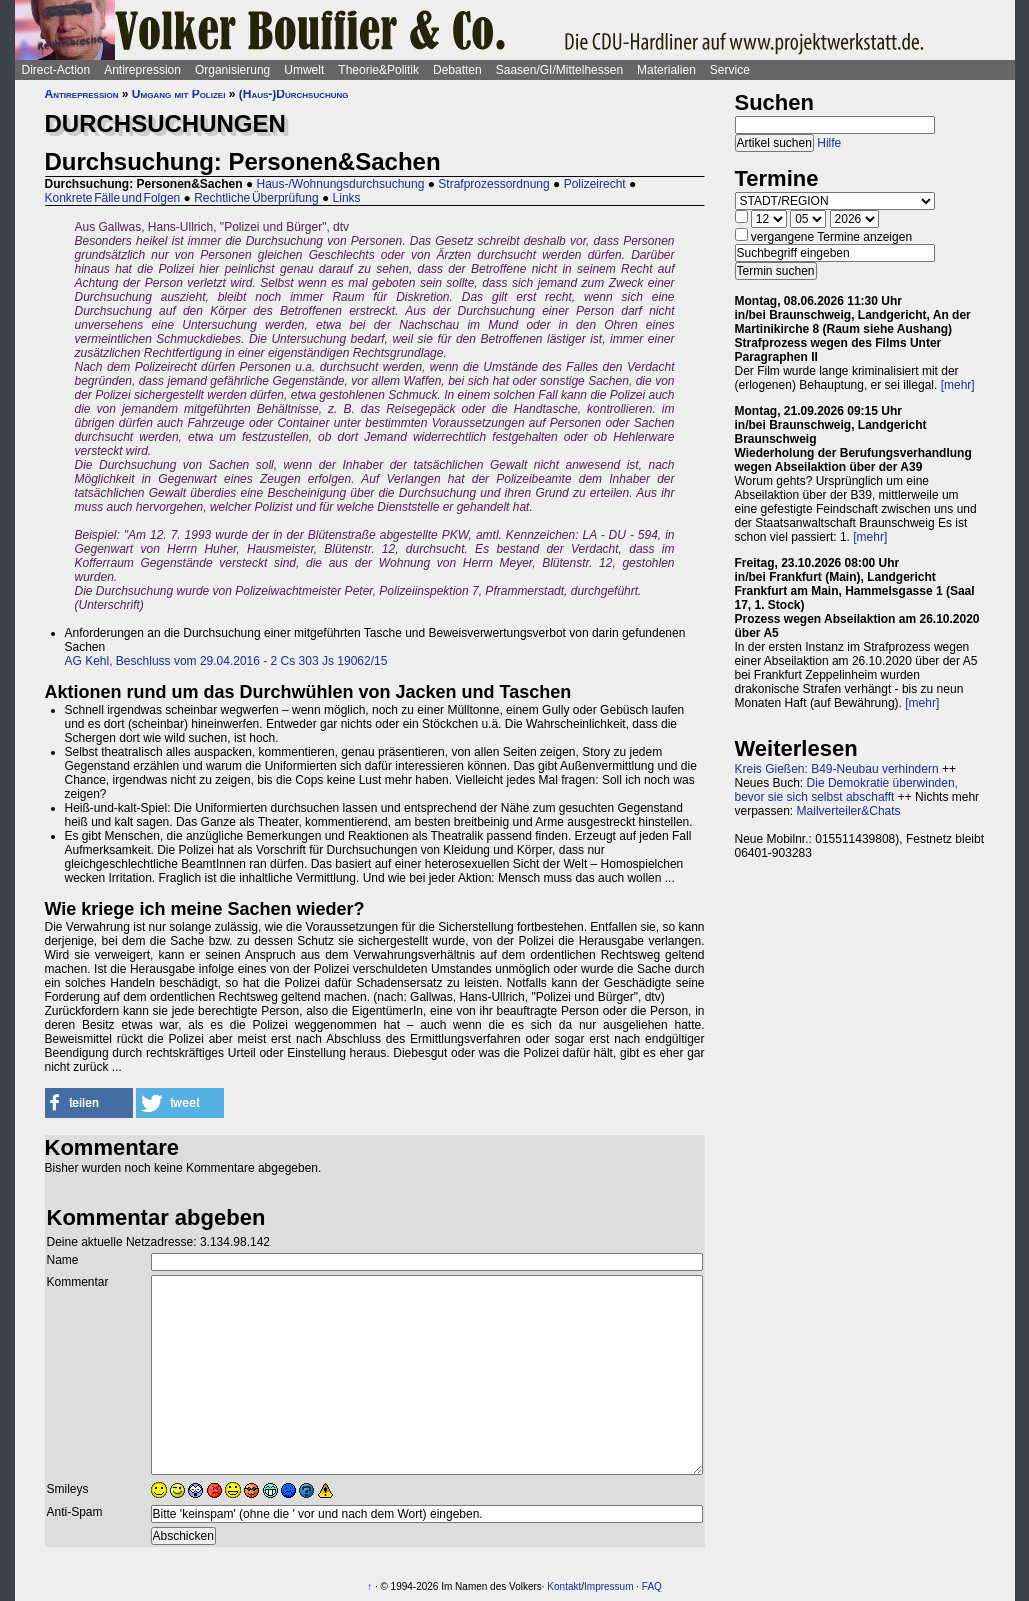 This screenshot has height=1601, width=1029. Describe the element at coordinates (608, 1586) in the screenshot. I see `Impressum` at that location.